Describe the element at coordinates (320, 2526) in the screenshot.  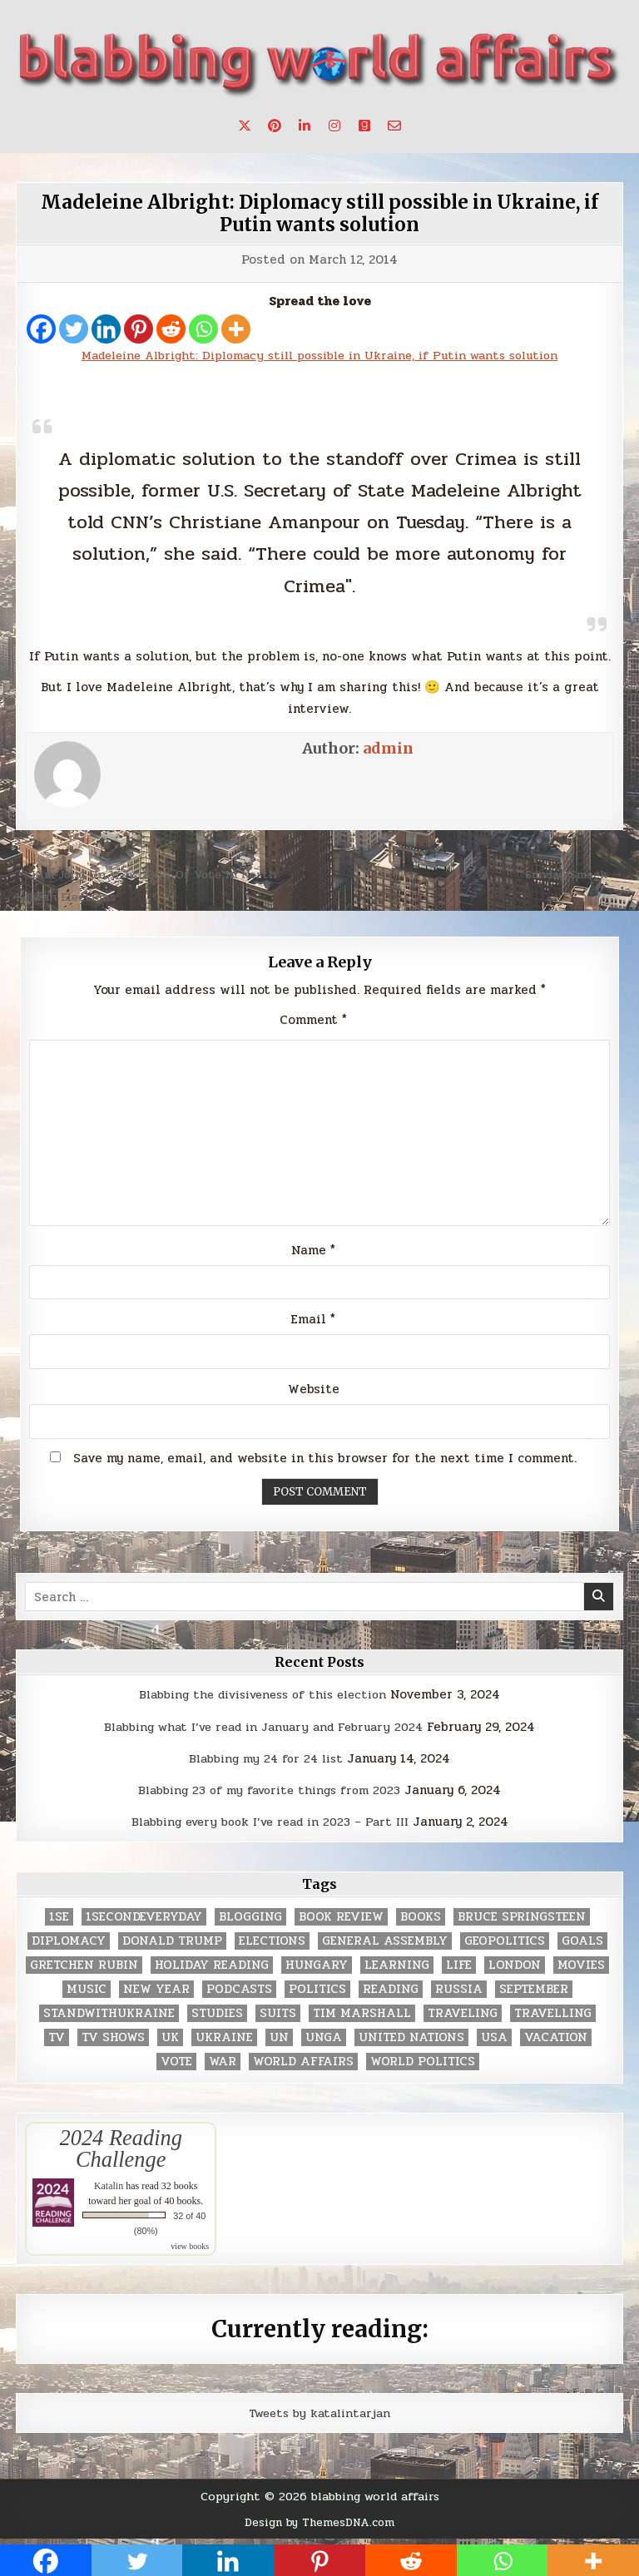
I see `Design by ThemesDNA.com` at that location.